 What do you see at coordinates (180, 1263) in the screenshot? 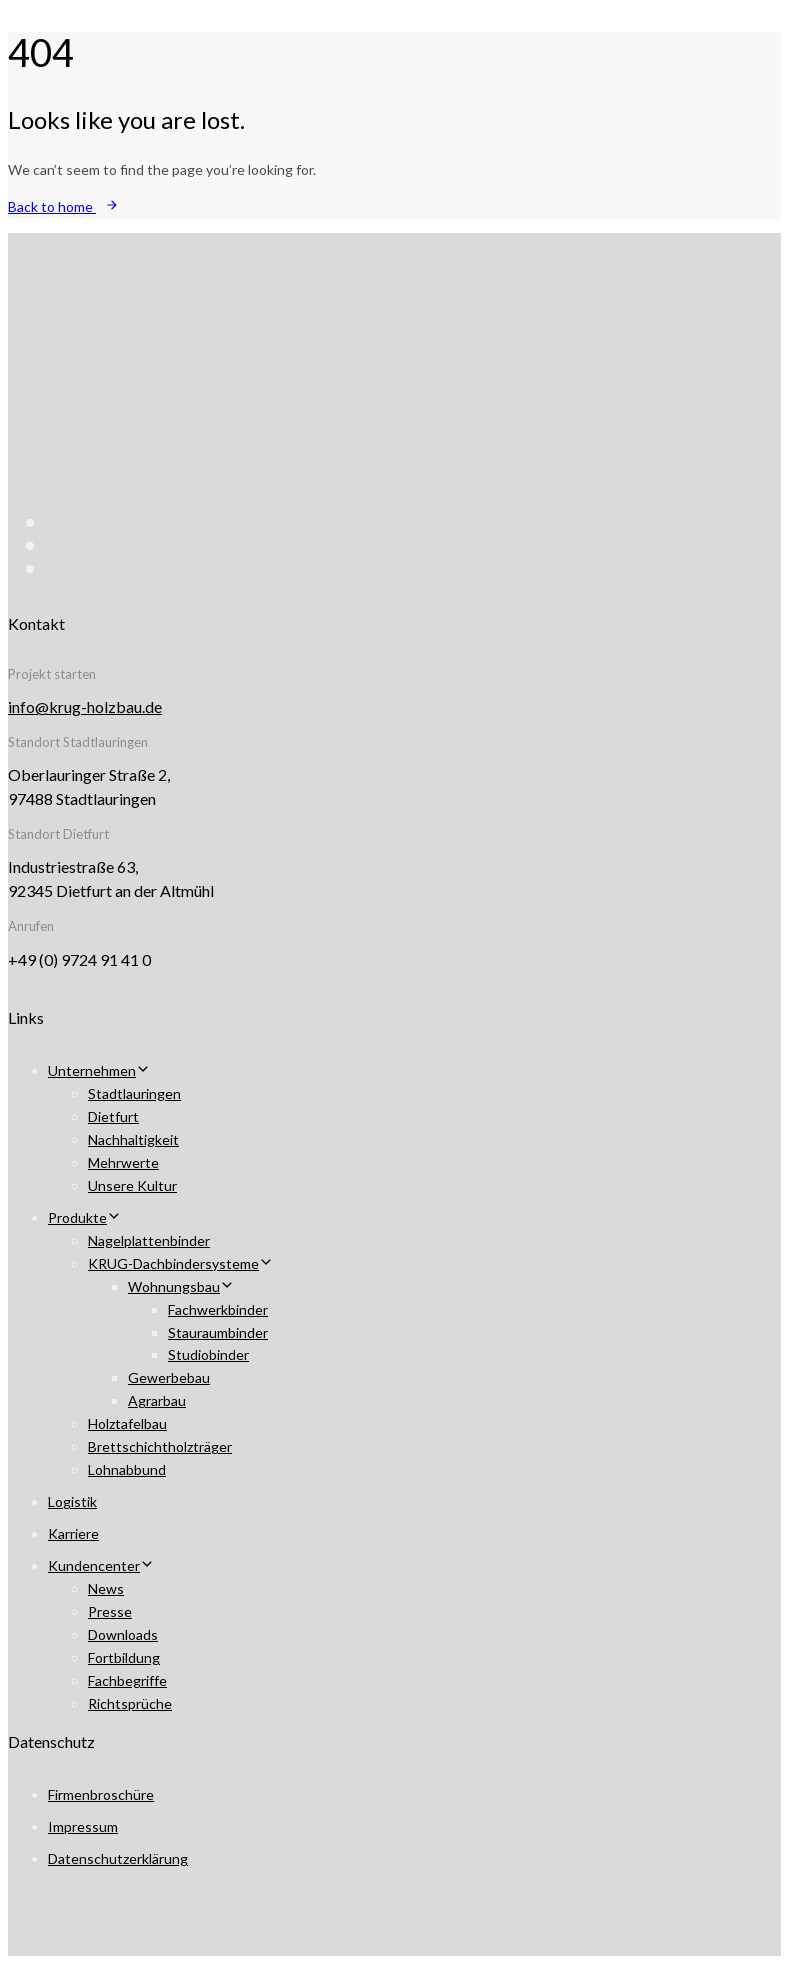
I see `KRUG-Dachbindersysteme` at bounding box center [180, 1263].